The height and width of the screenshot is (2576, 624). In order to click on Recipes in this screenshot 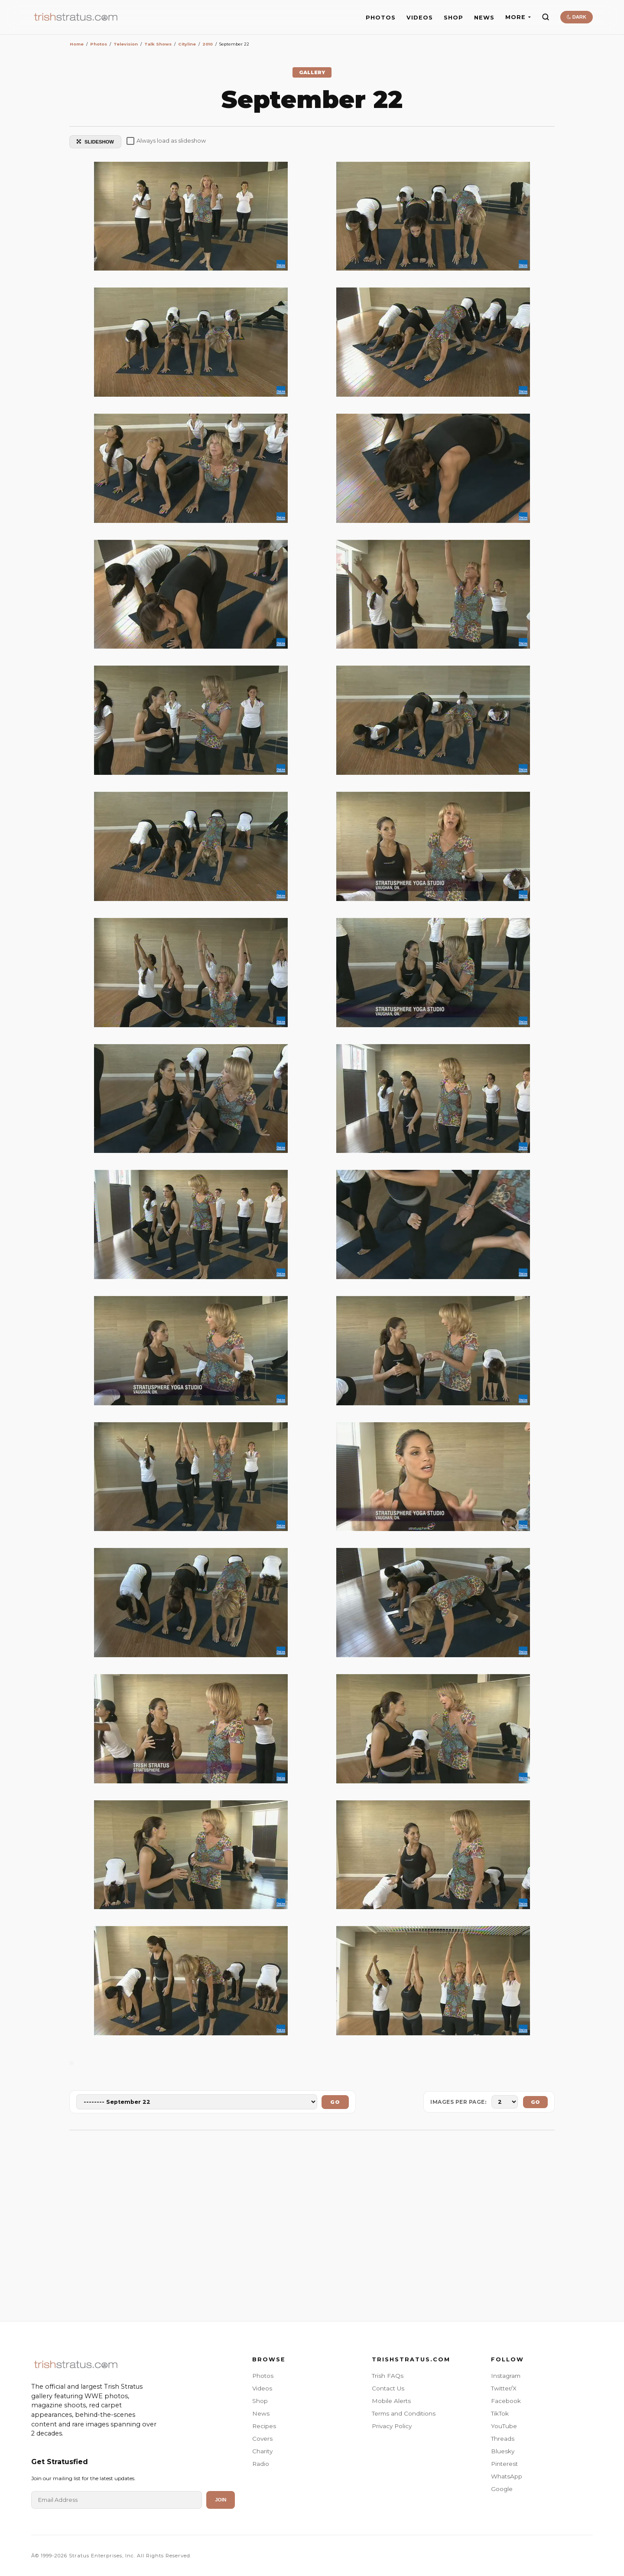, I will do `click(264, 2426)`.